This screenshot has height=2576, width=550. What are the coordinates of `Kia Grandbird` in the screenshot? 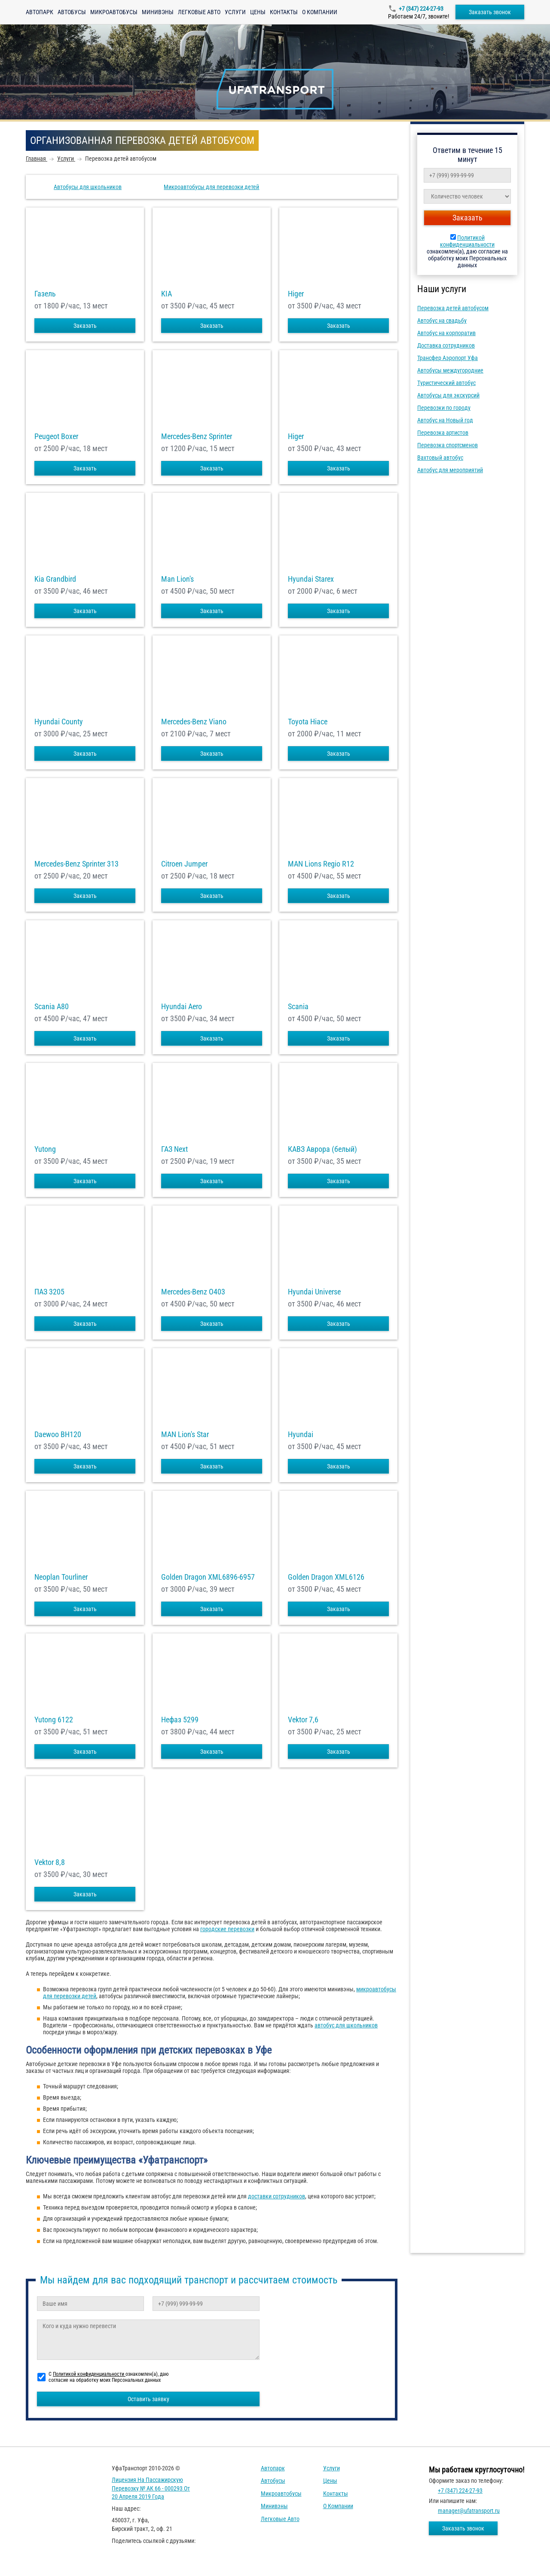 It's located at (55, 579).